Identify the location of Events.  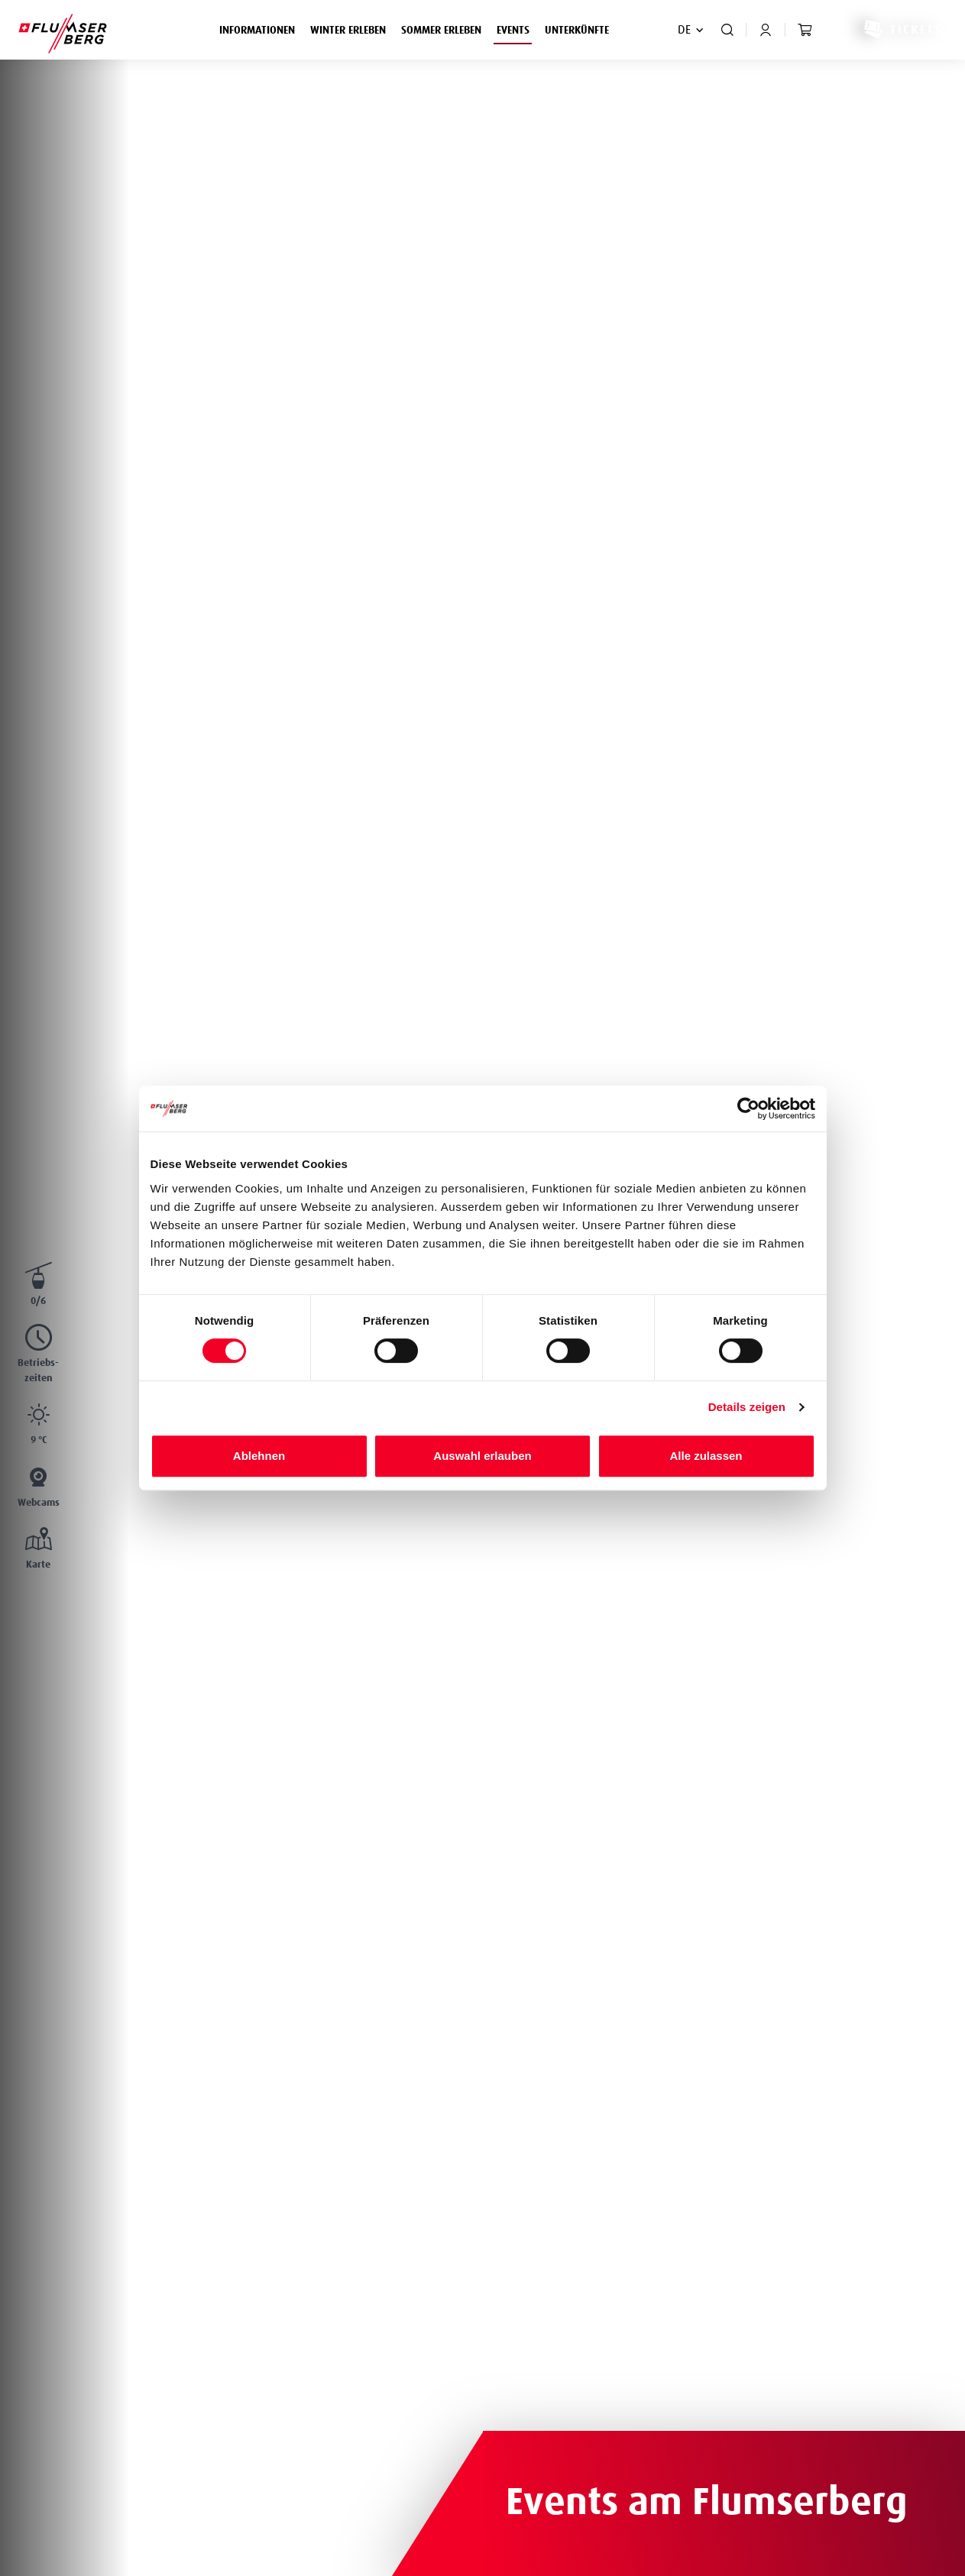
(517, 28).